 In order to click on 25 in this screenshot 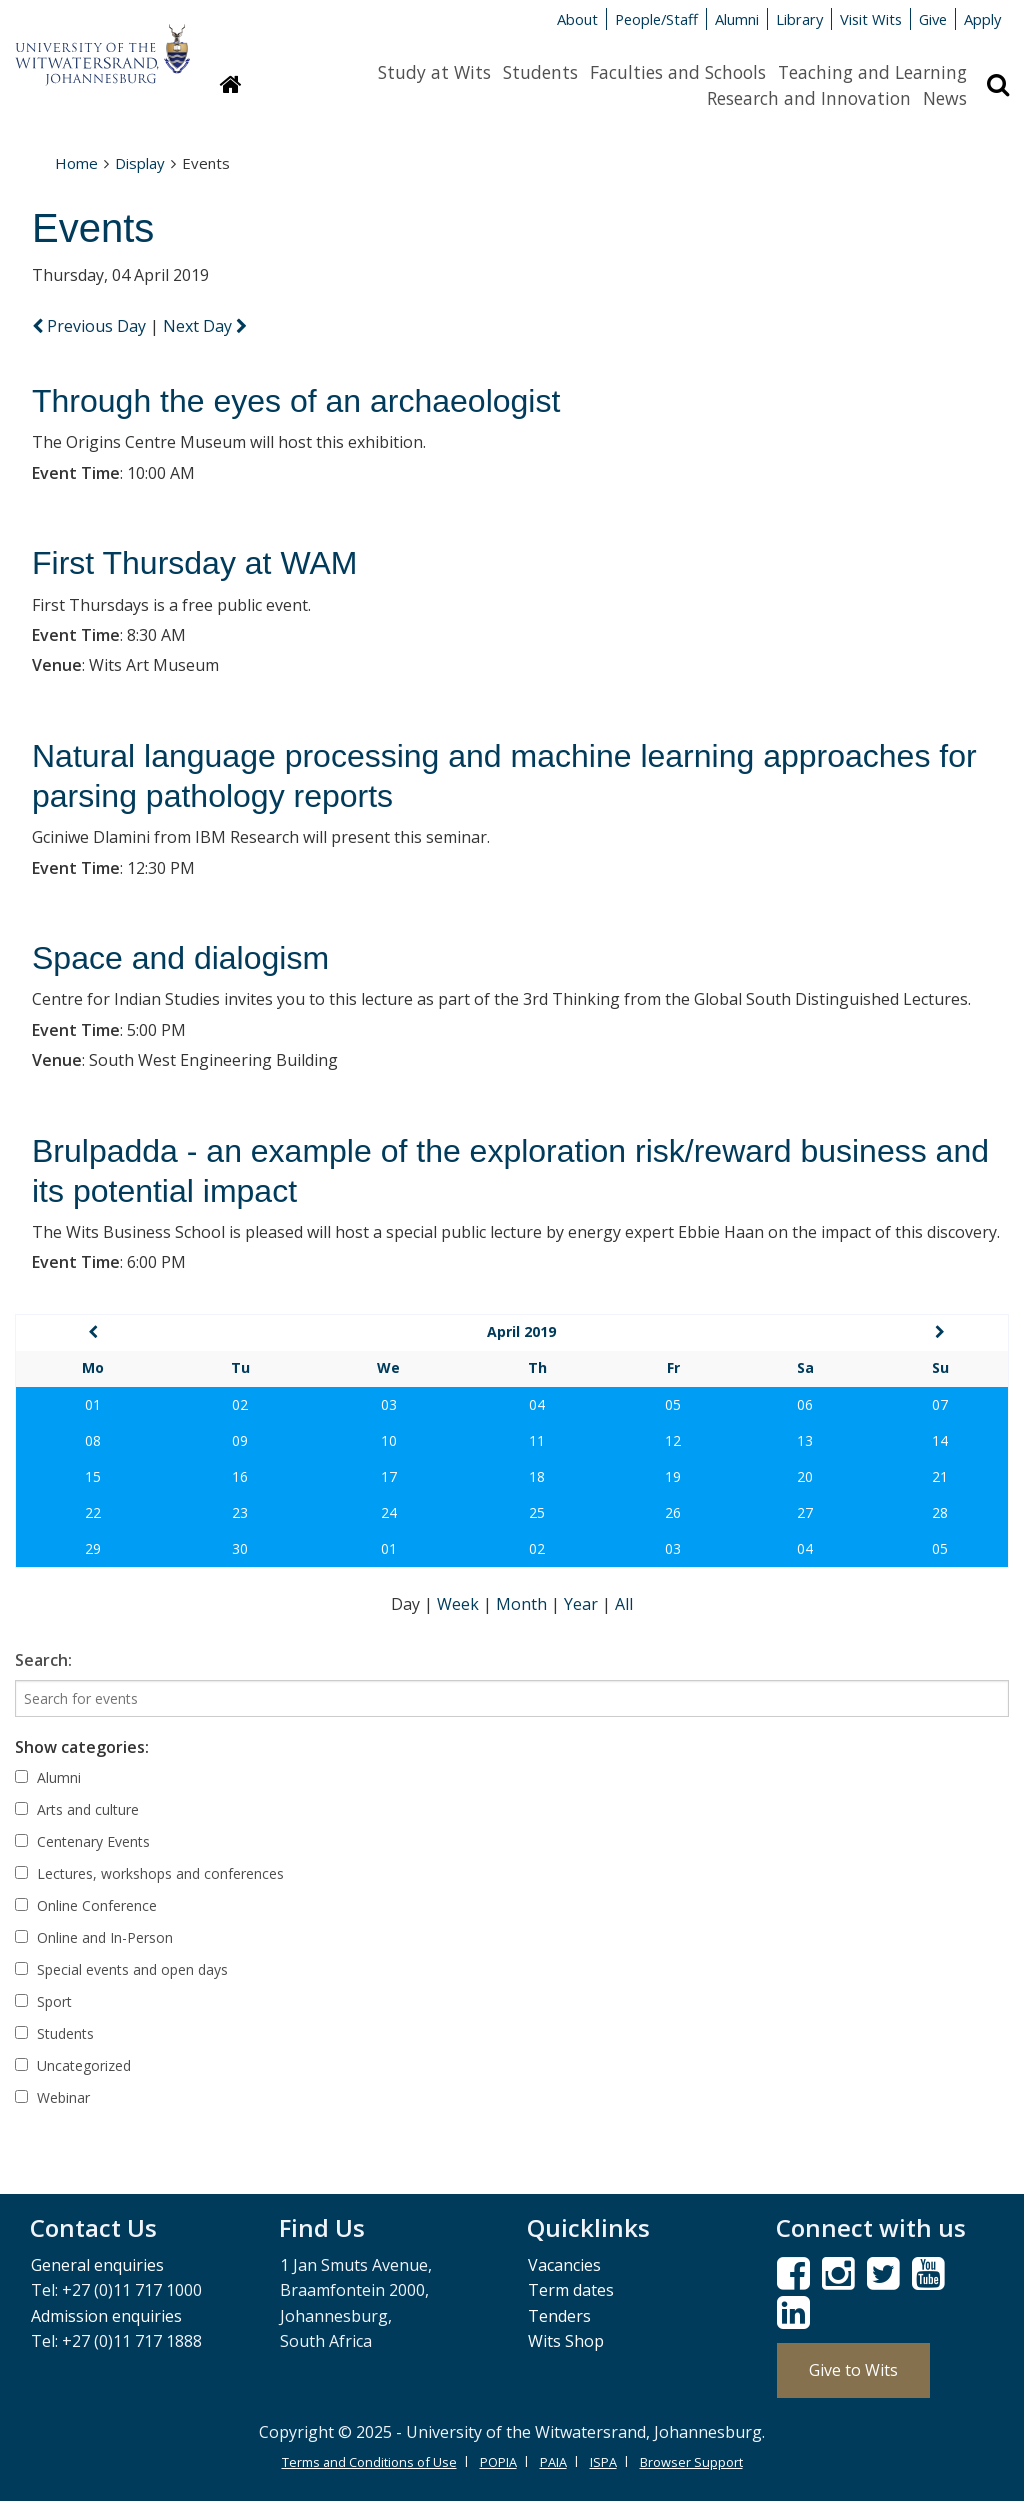, I will do `click(537, 1512)`.